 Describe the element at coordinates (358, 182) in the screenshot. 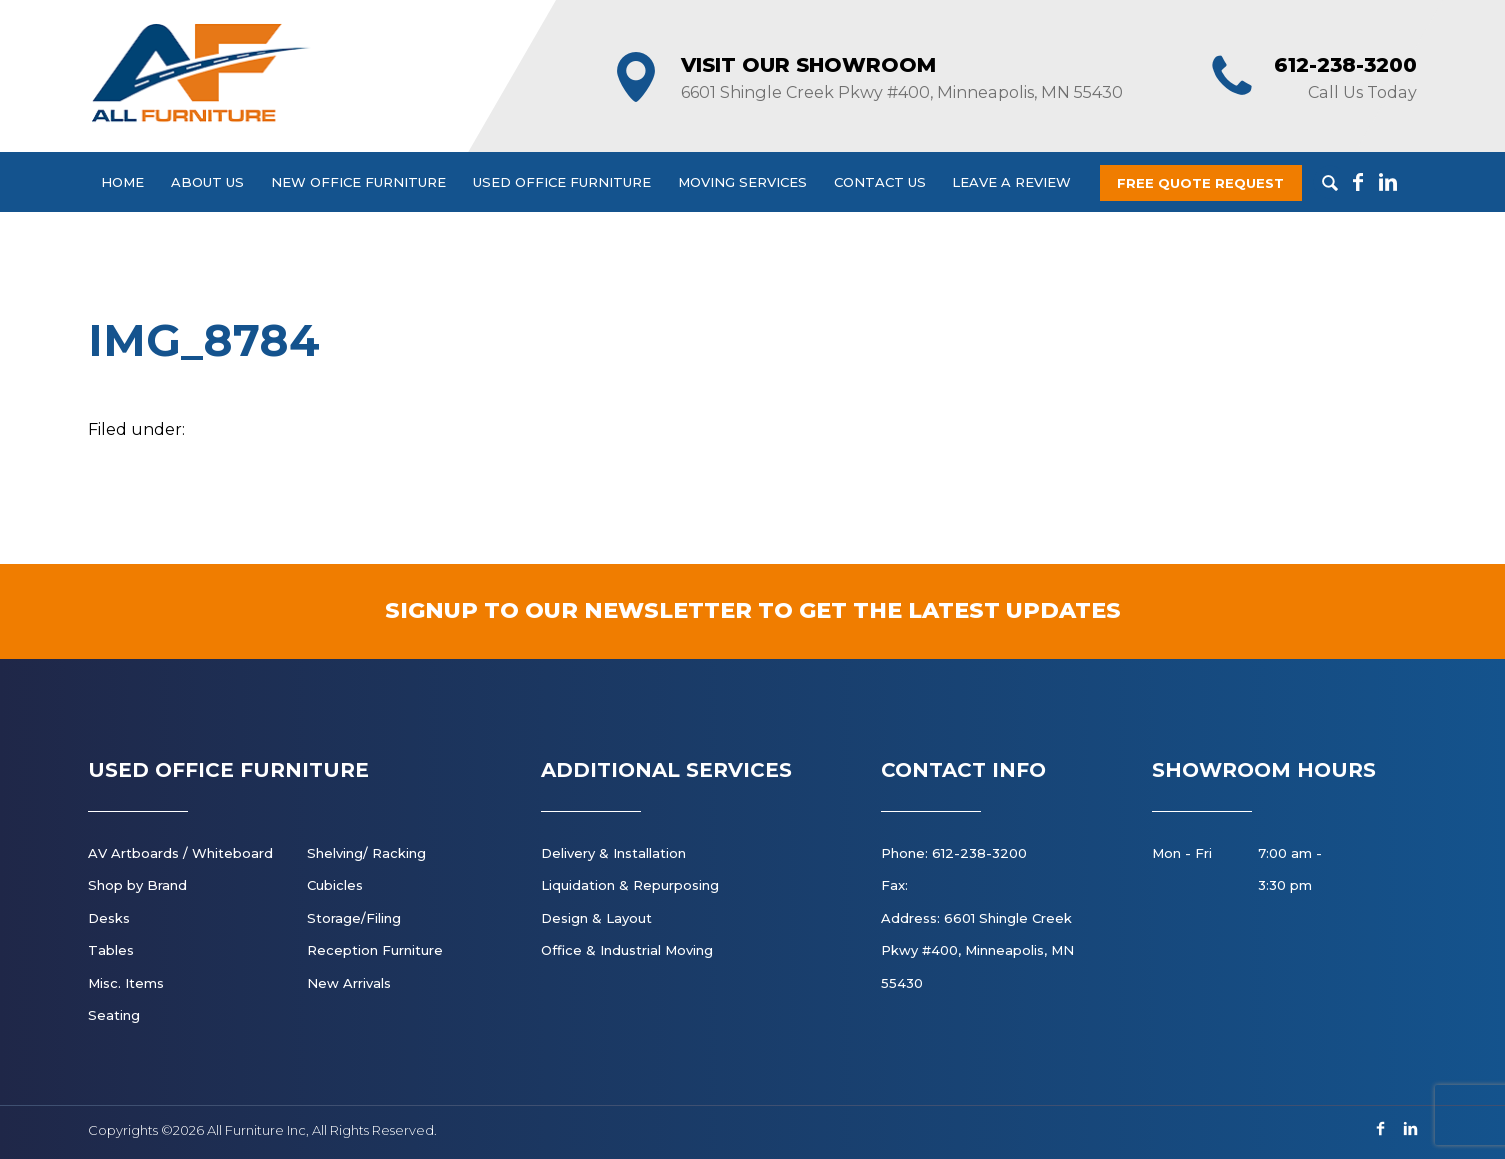

I see `New Office Furniture` at that location.